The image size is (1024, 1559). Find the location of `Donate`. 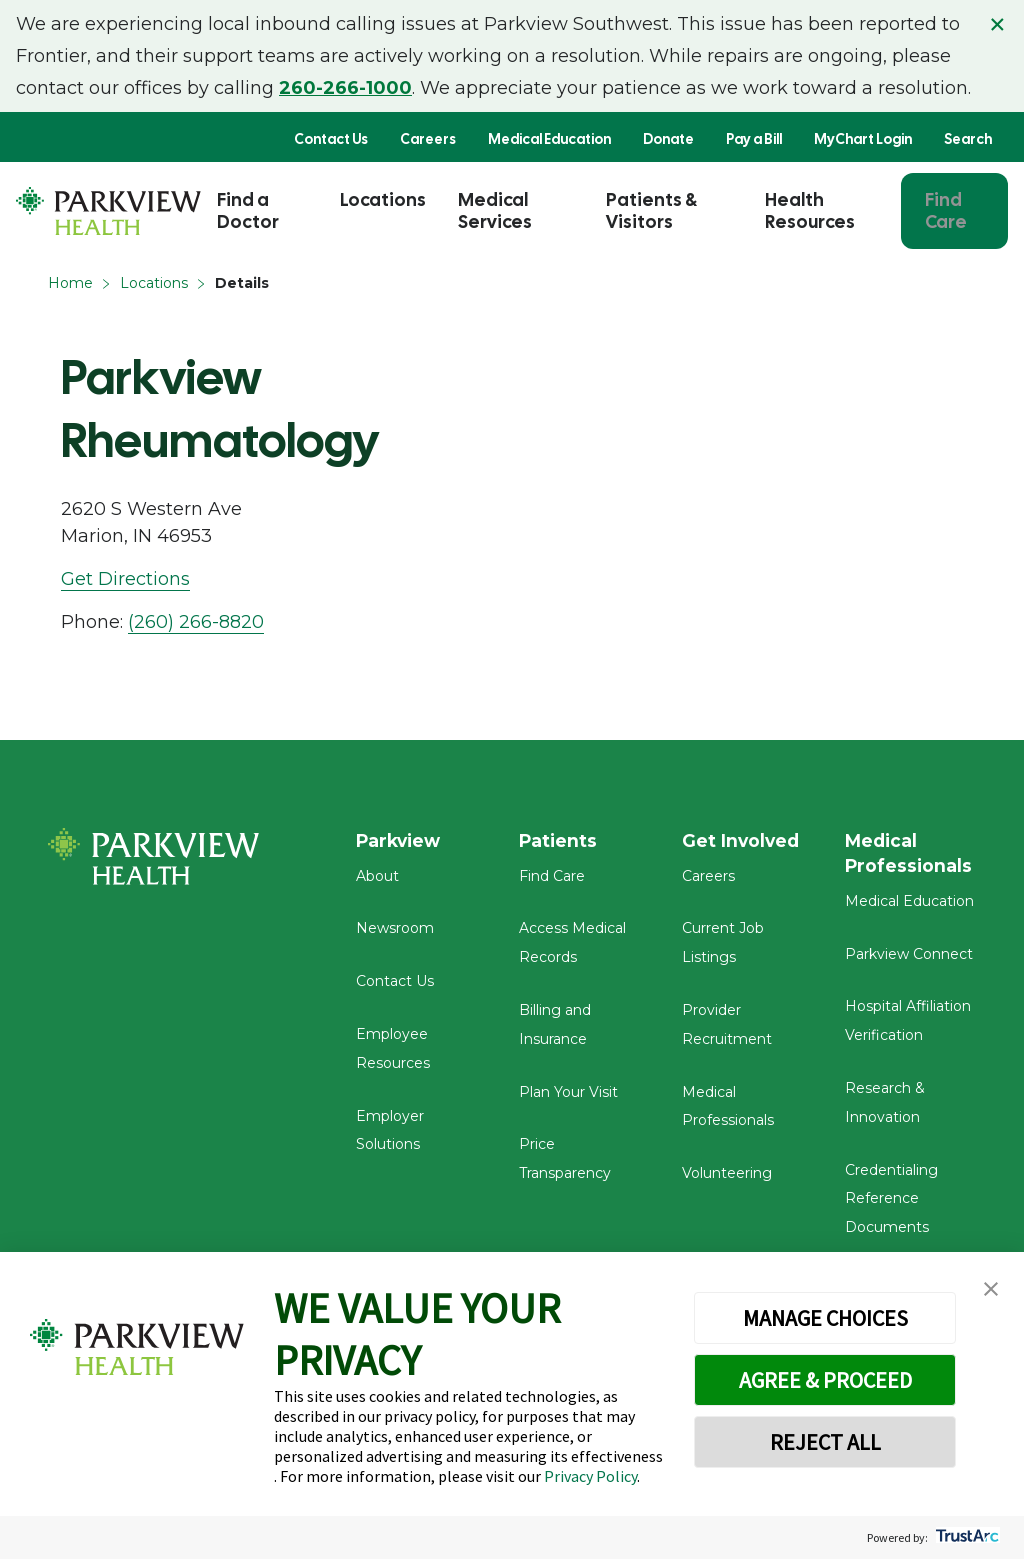

Donate is located at coordinates (668, 139).